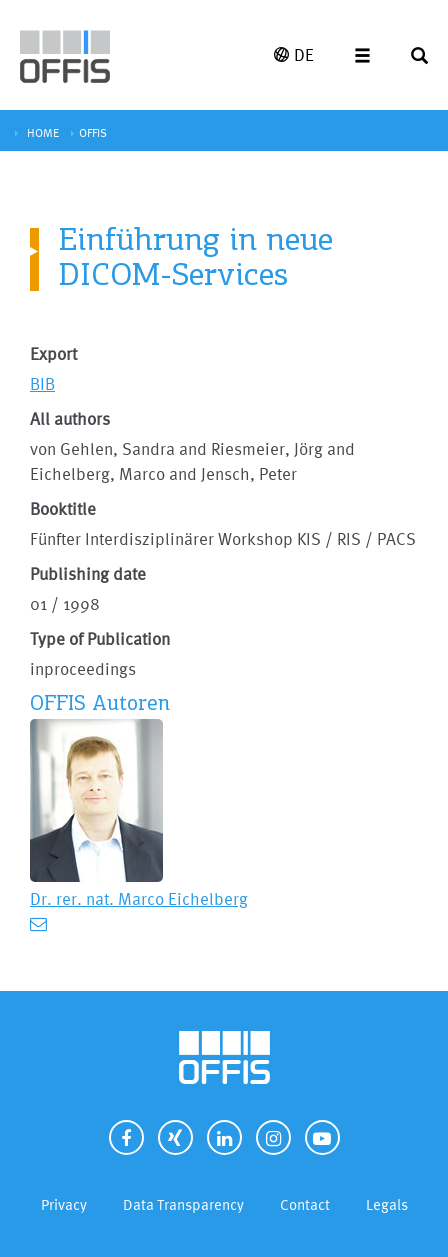 The height and width of the screenshot is (1257, 448). What do you see at coordinates (100, 638) in the screenshot?
I see `Type of Publication` at bounding box center [100, 638].